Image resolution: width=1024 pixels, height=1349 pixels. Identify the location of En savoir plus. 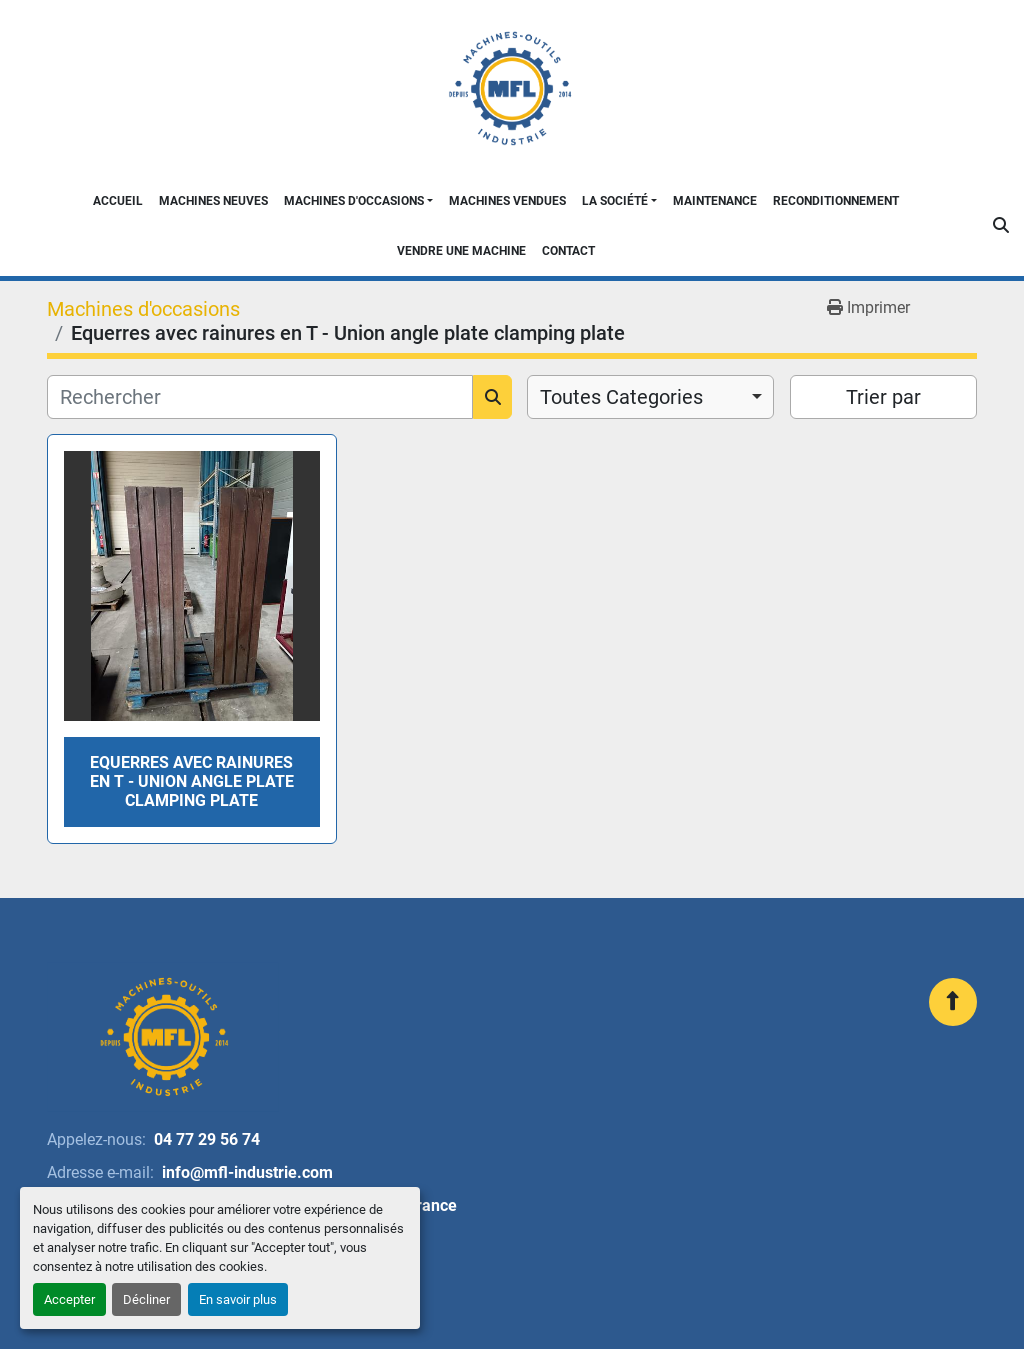
(238, 1299).